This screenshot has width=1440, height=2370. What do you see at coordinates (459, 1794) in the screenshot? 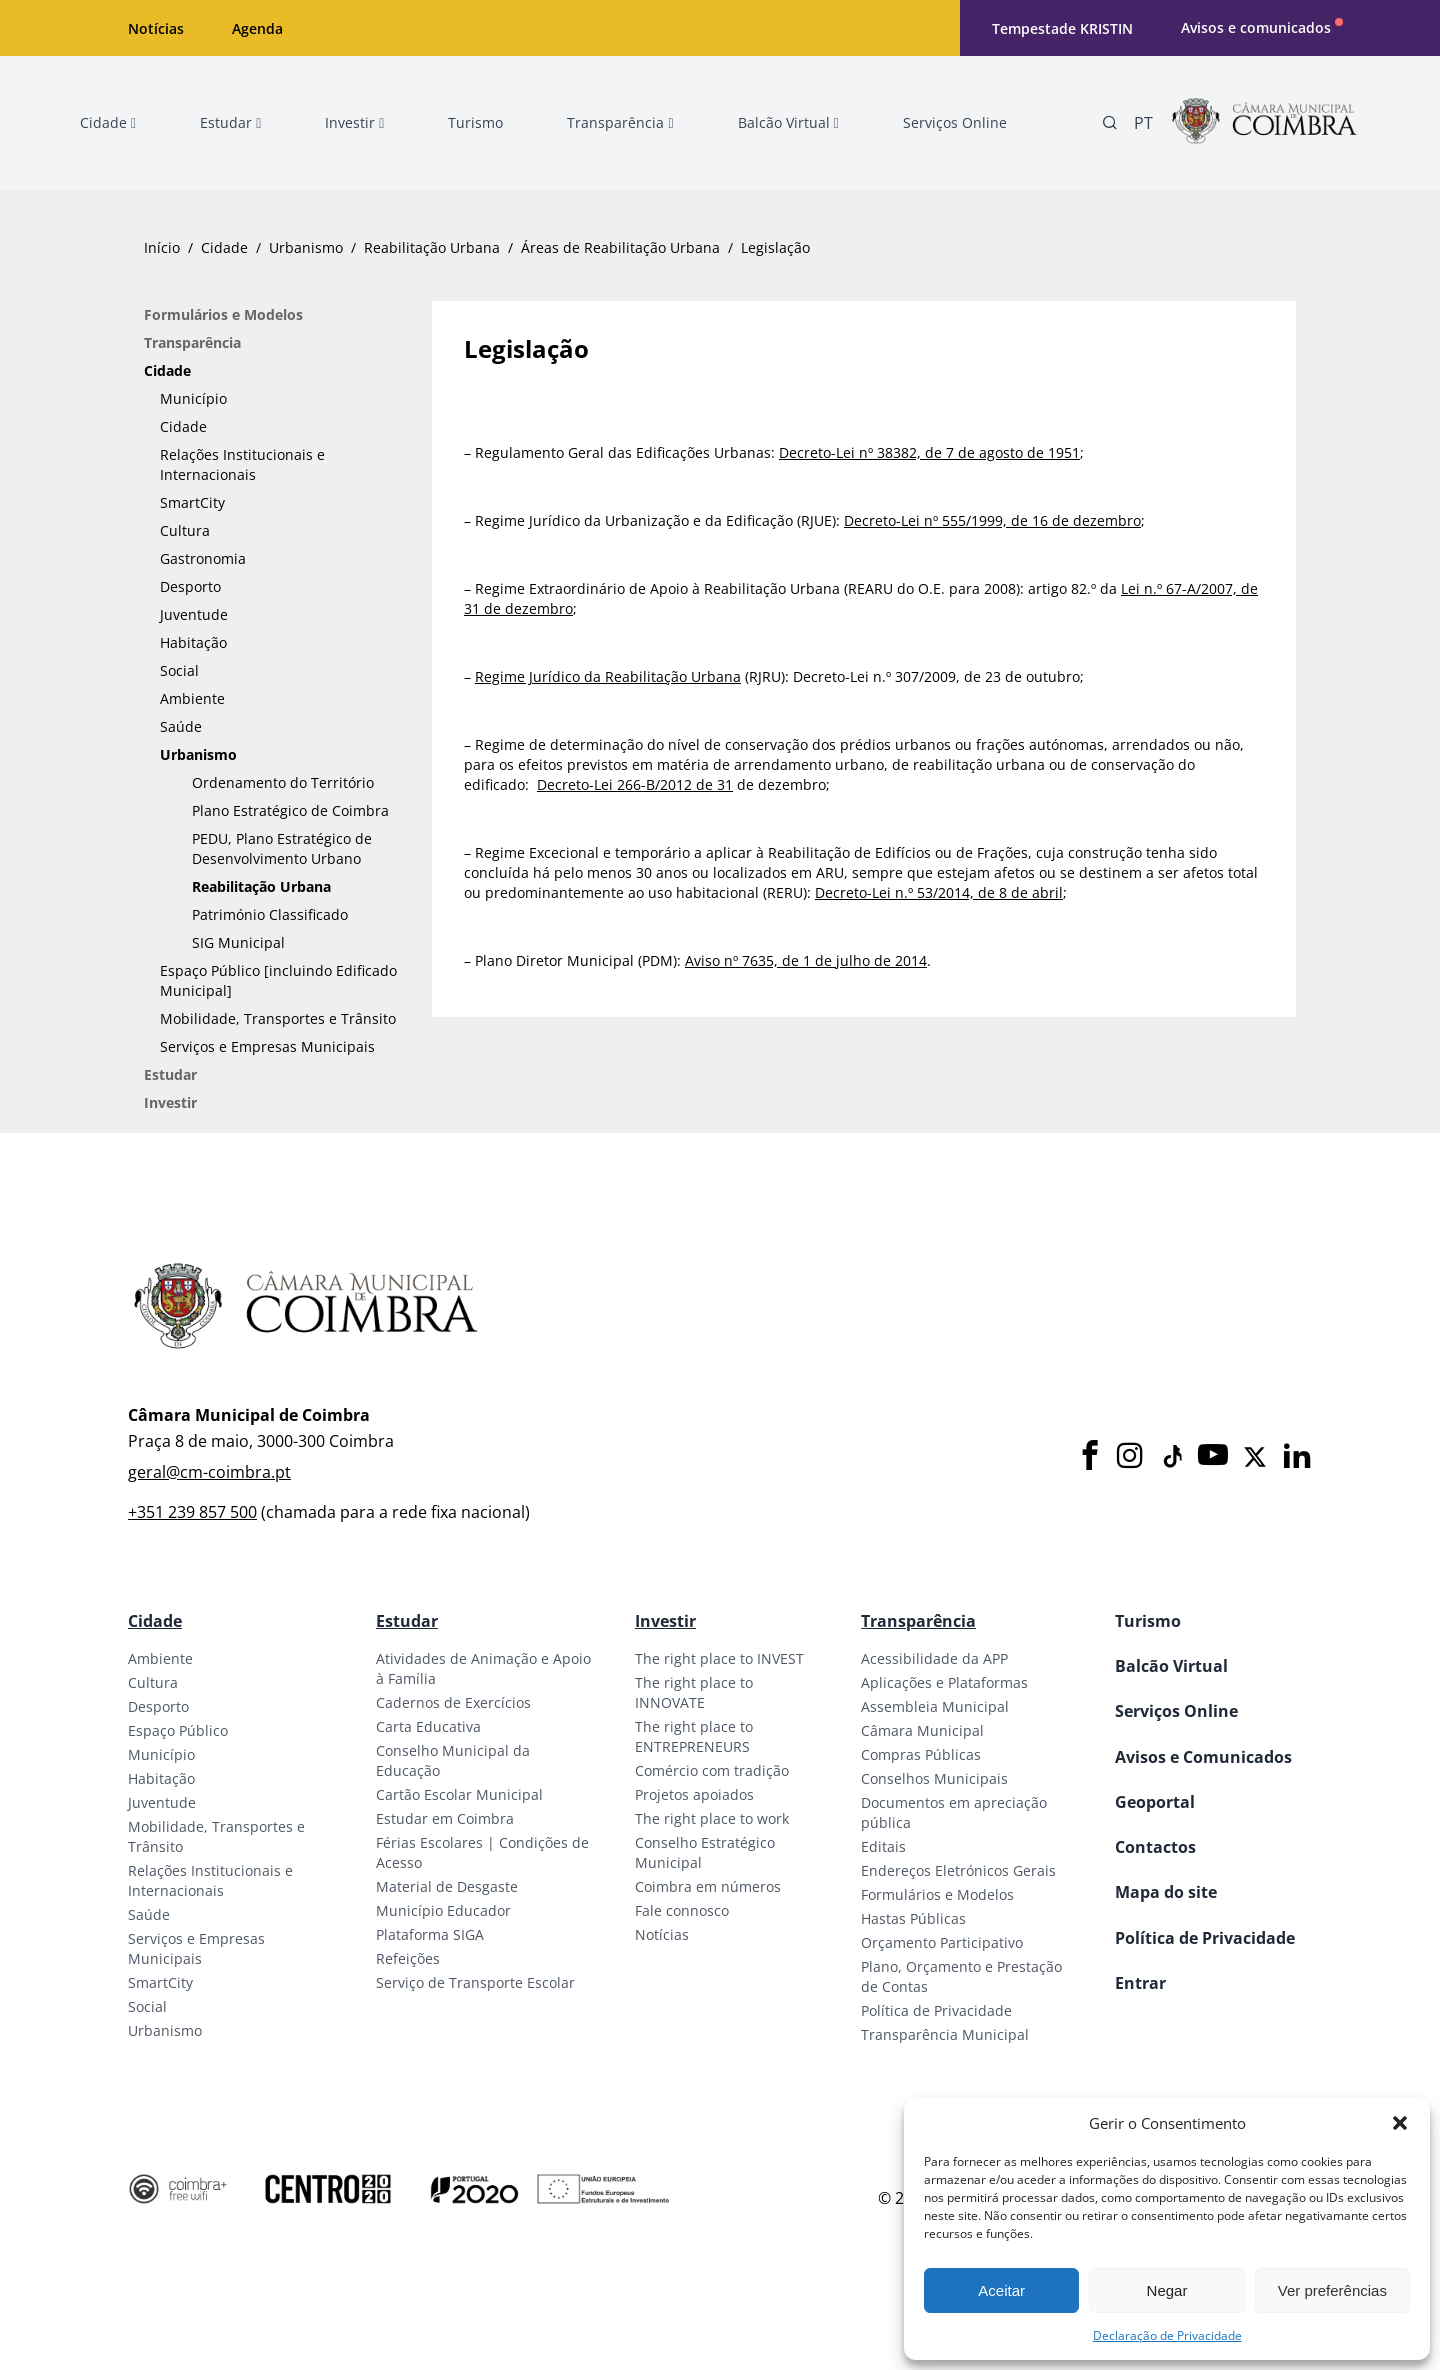
I see `Cartão Escolar Municipal` at bounding box center [459, 1794].